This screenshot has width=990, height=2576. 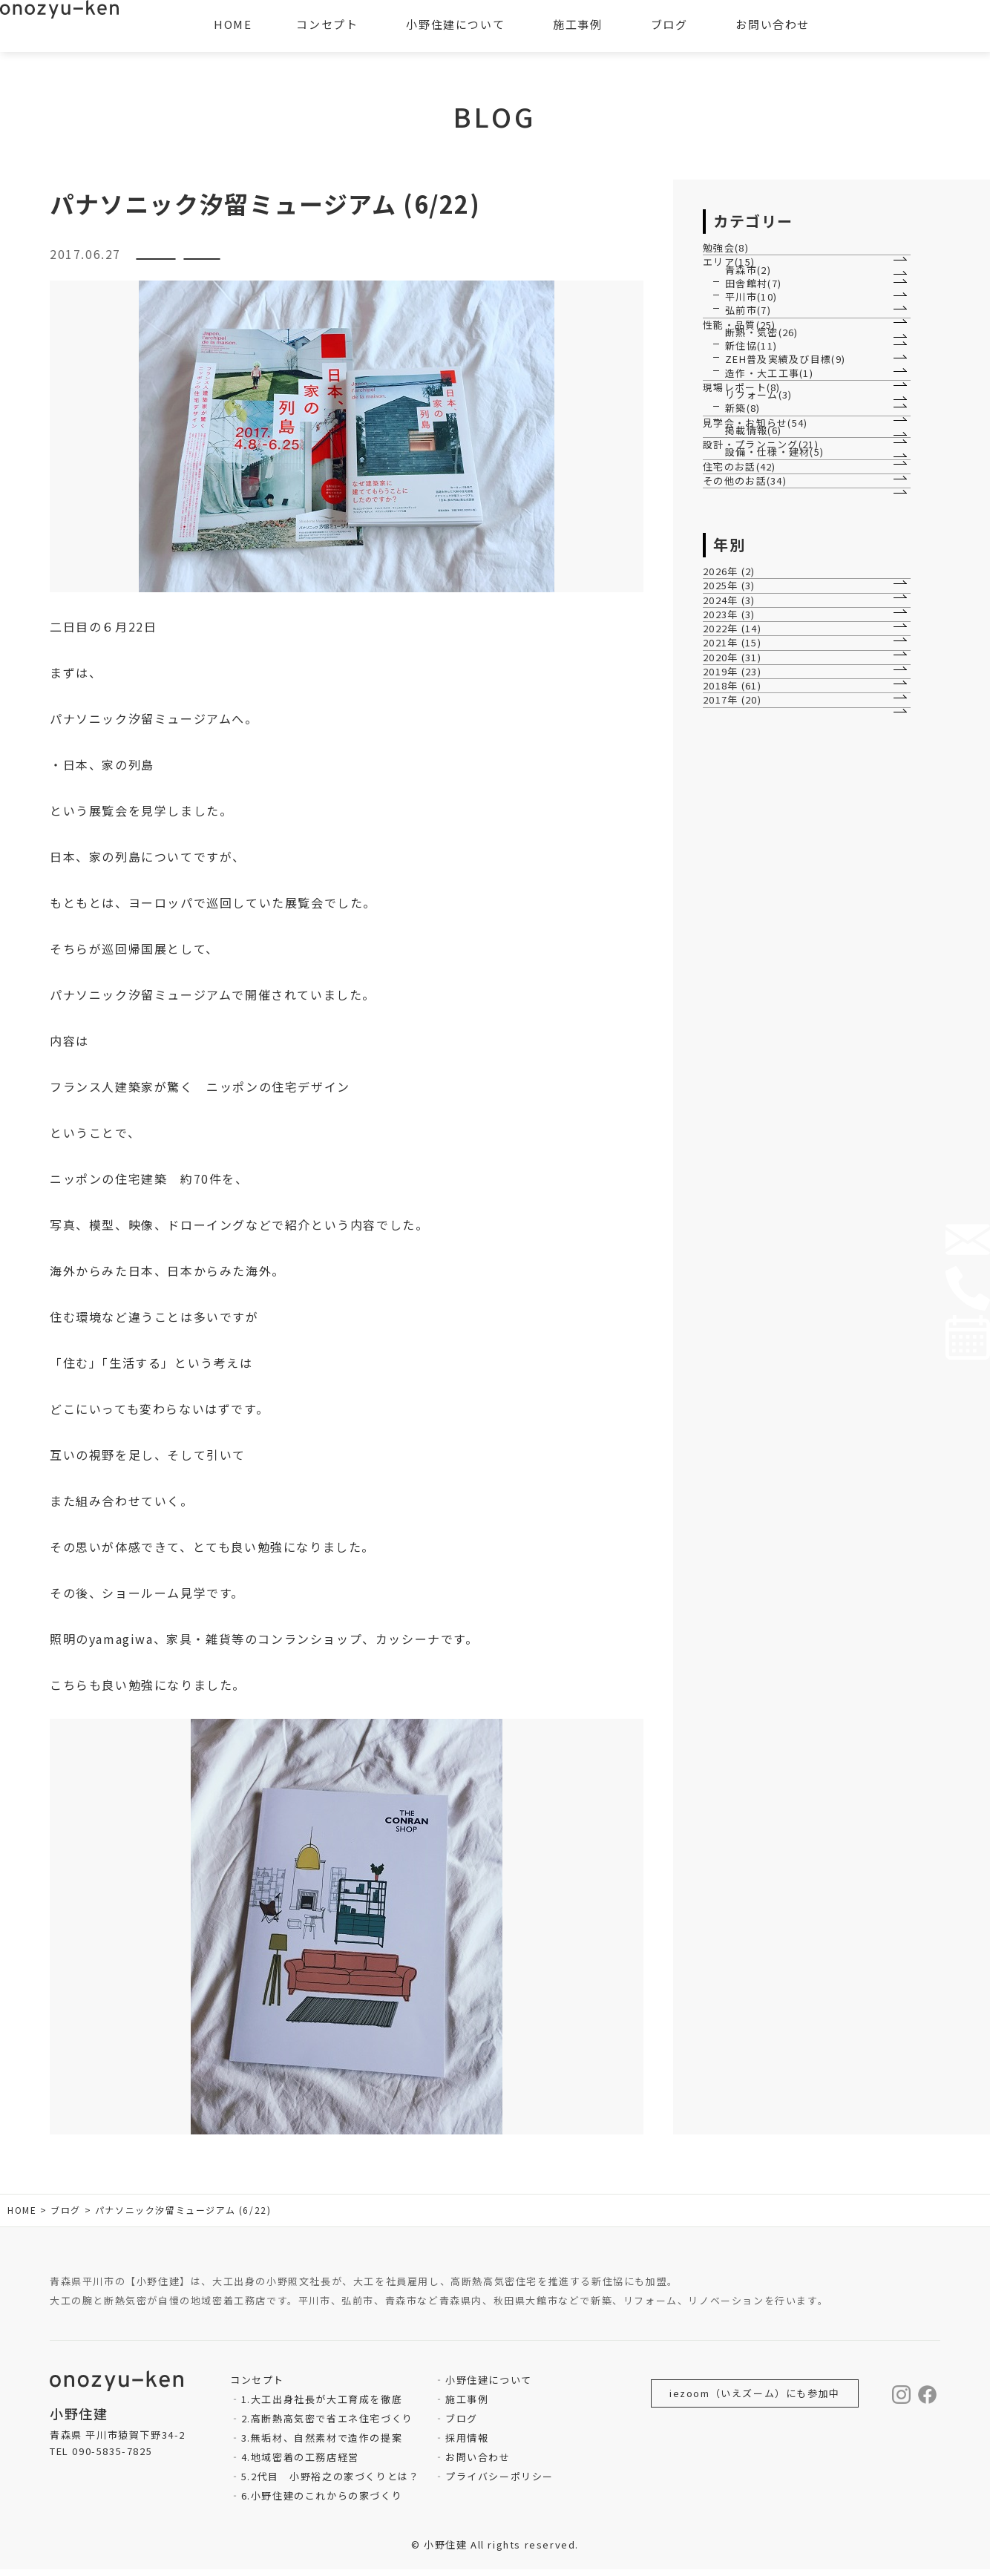 I want to click on 新築(8), so click(x=743, y=723).